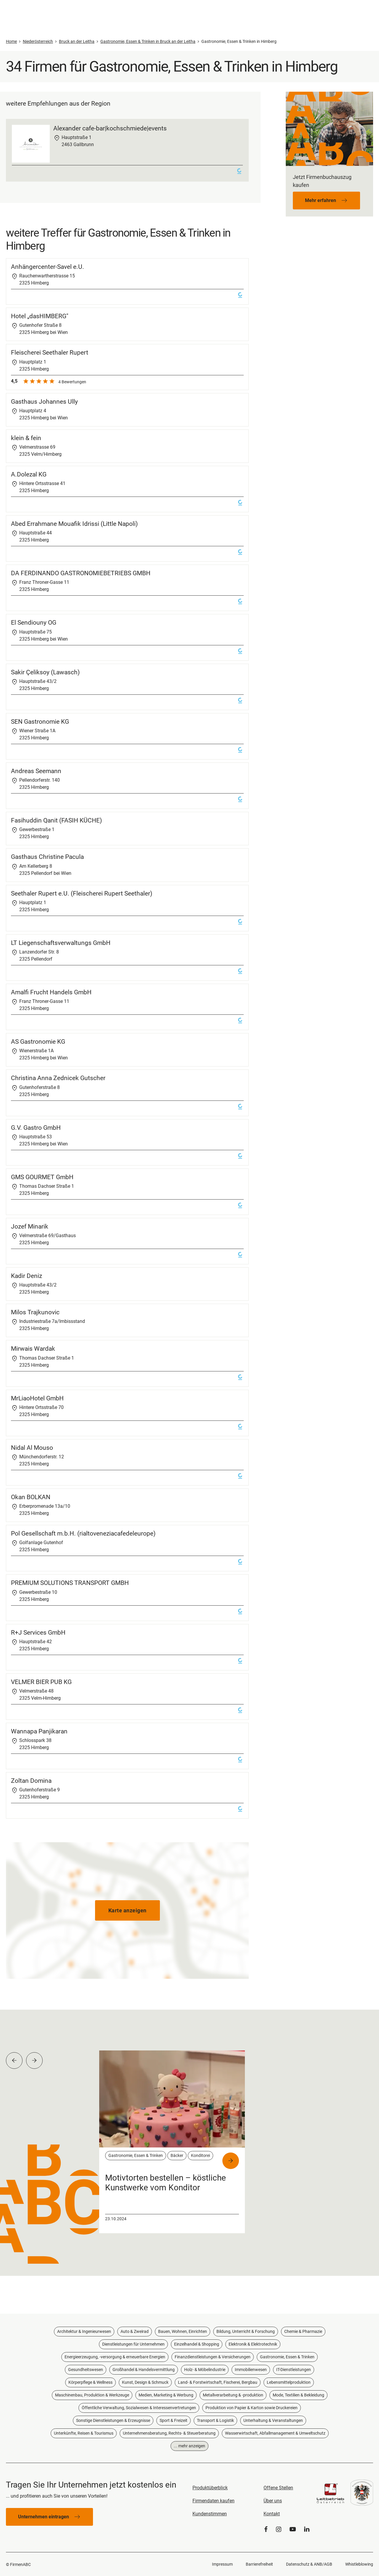 Image resolution: width=379 pixels, height=2576 pixels. What do you see at coordinates (32, 1447) in the screenshot?
I see `Nidal Al Mouso` at bounding box center [32, 1447].